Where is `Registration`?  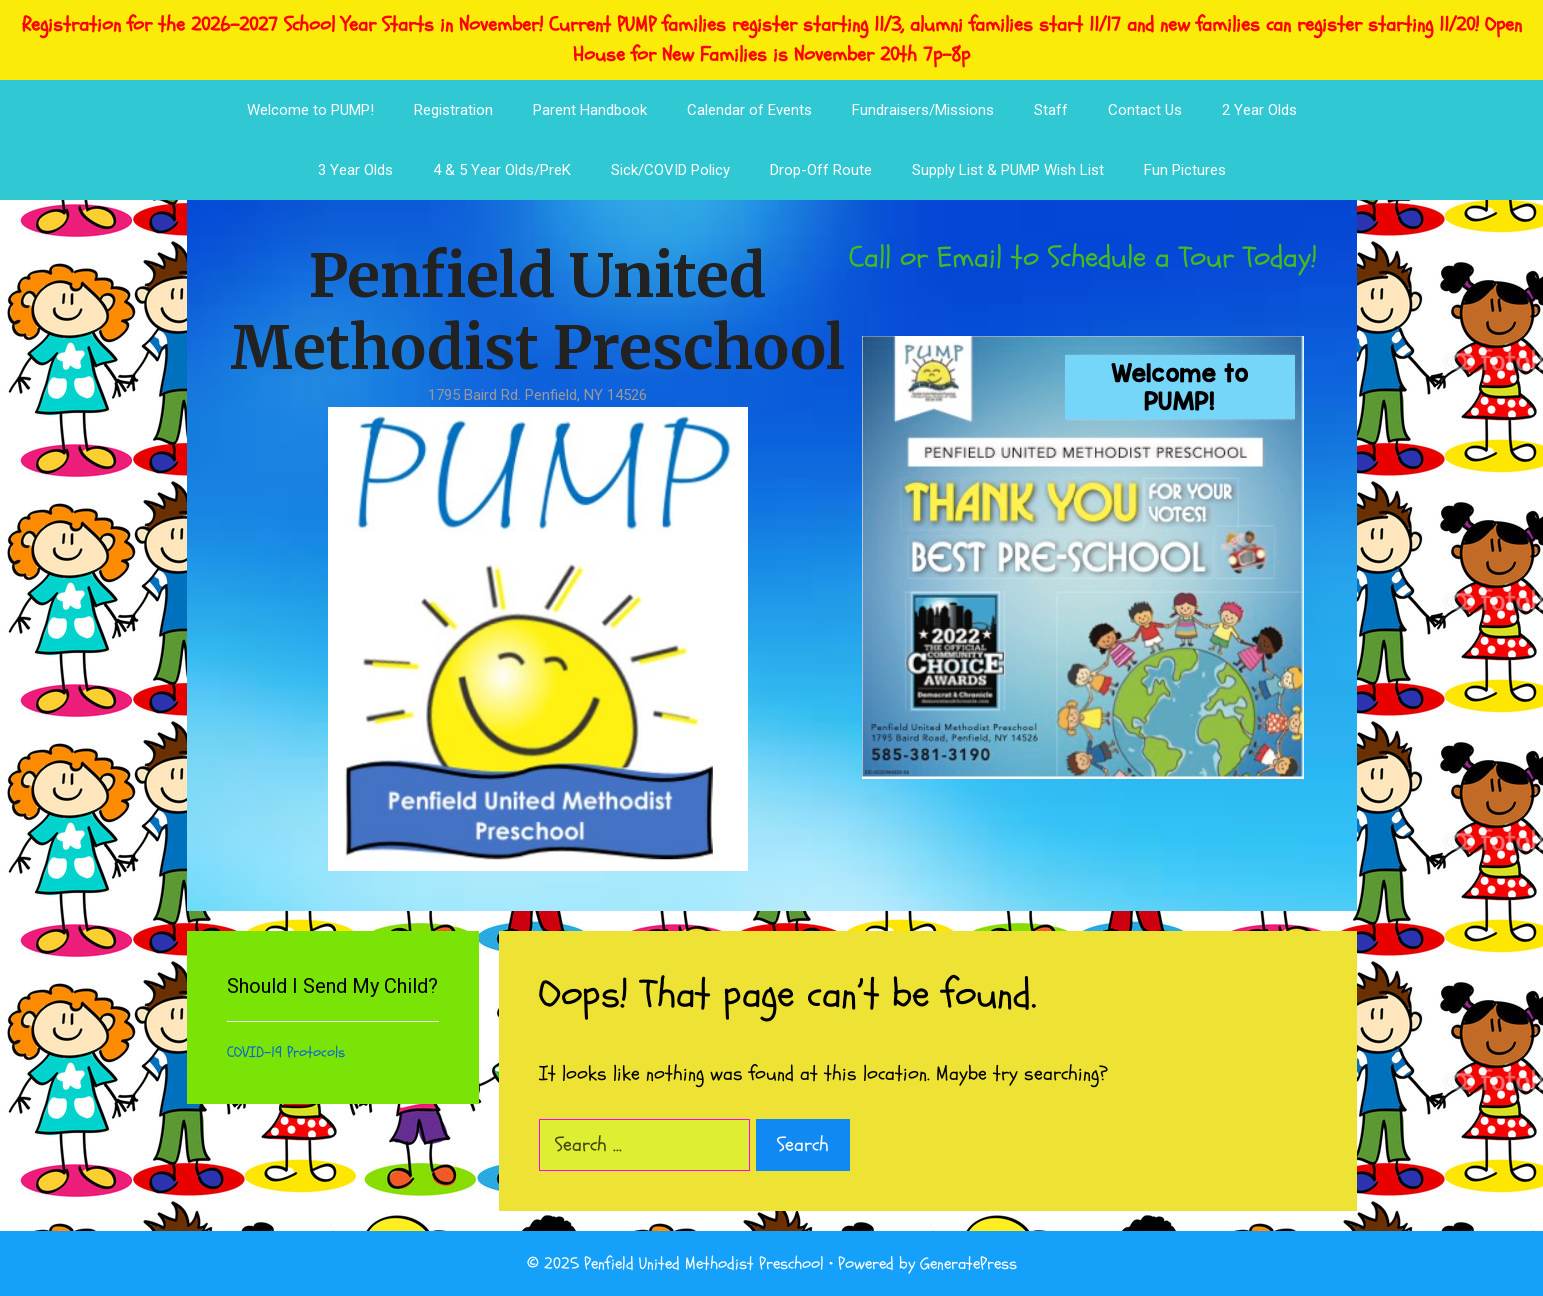
Registration is located at coordinates (453, 110).